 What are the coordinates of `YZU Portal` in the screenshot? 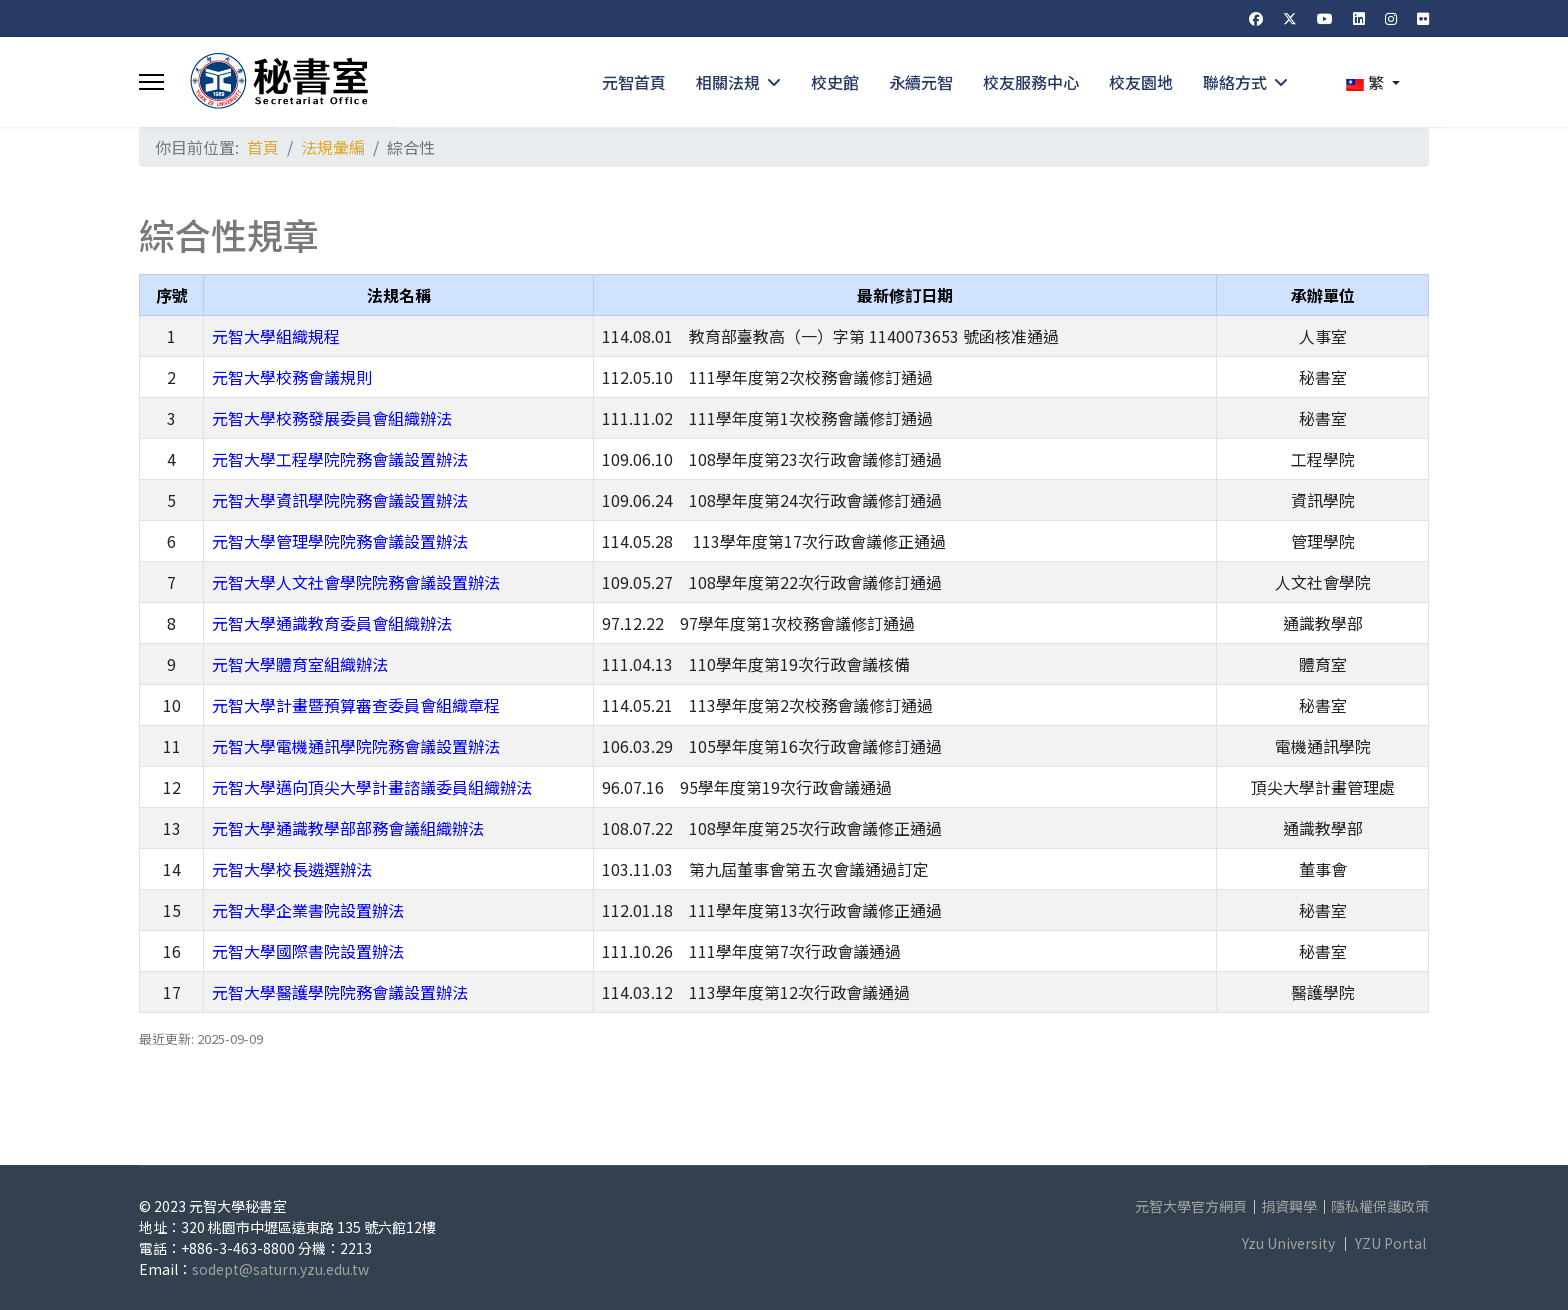 It's located at (1390, 1243).